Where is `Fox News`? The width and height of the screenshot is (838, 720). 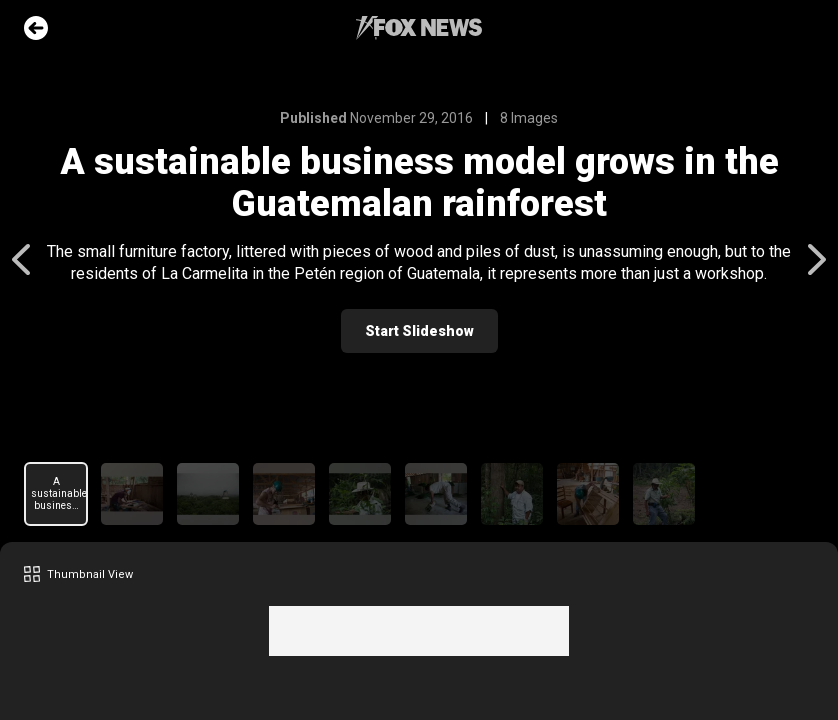
Fox News is located at coordinates (419, 28).